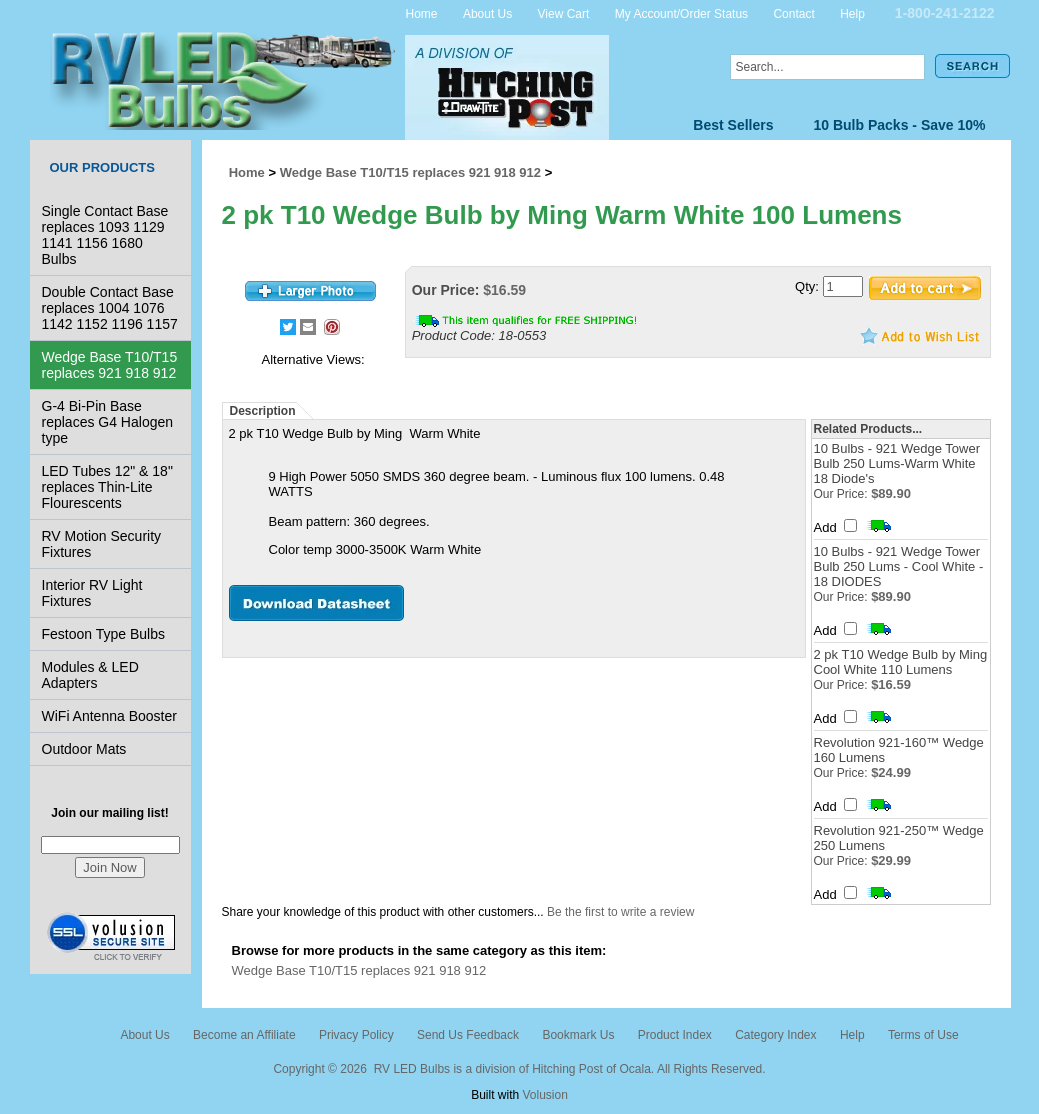 Image resolution: width=1039 pixels, height=1114 pixels. Describe the element at coordinates (775, 1035) in the screenshot. I see `Category Index` at that location.